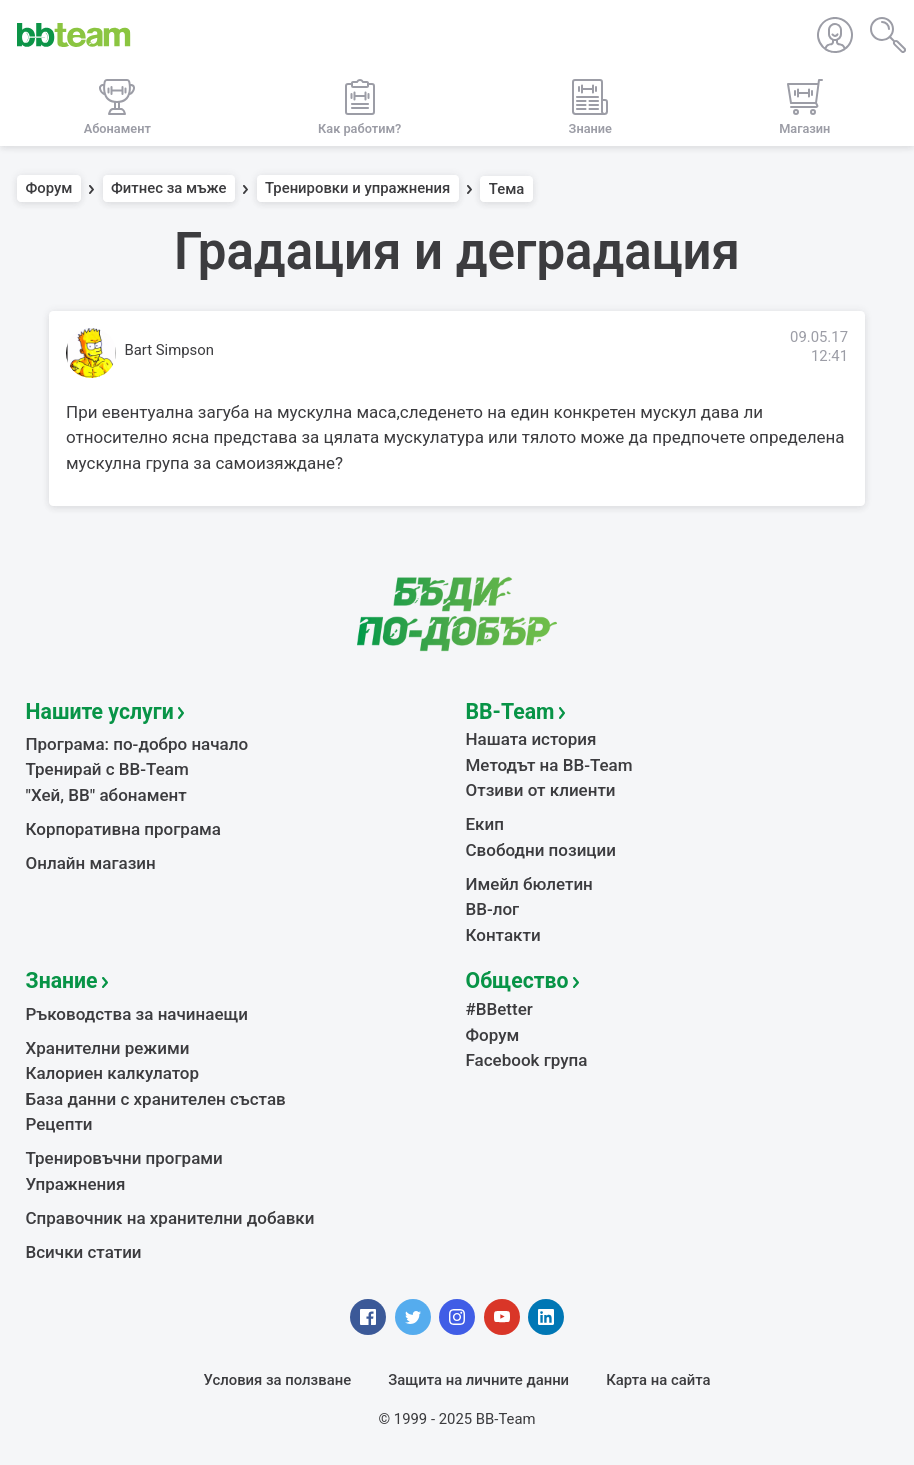  Describe the element at coordinates (106, 795) in the screenshot. I see `"Хей, ВВ" абонамент` at that location.